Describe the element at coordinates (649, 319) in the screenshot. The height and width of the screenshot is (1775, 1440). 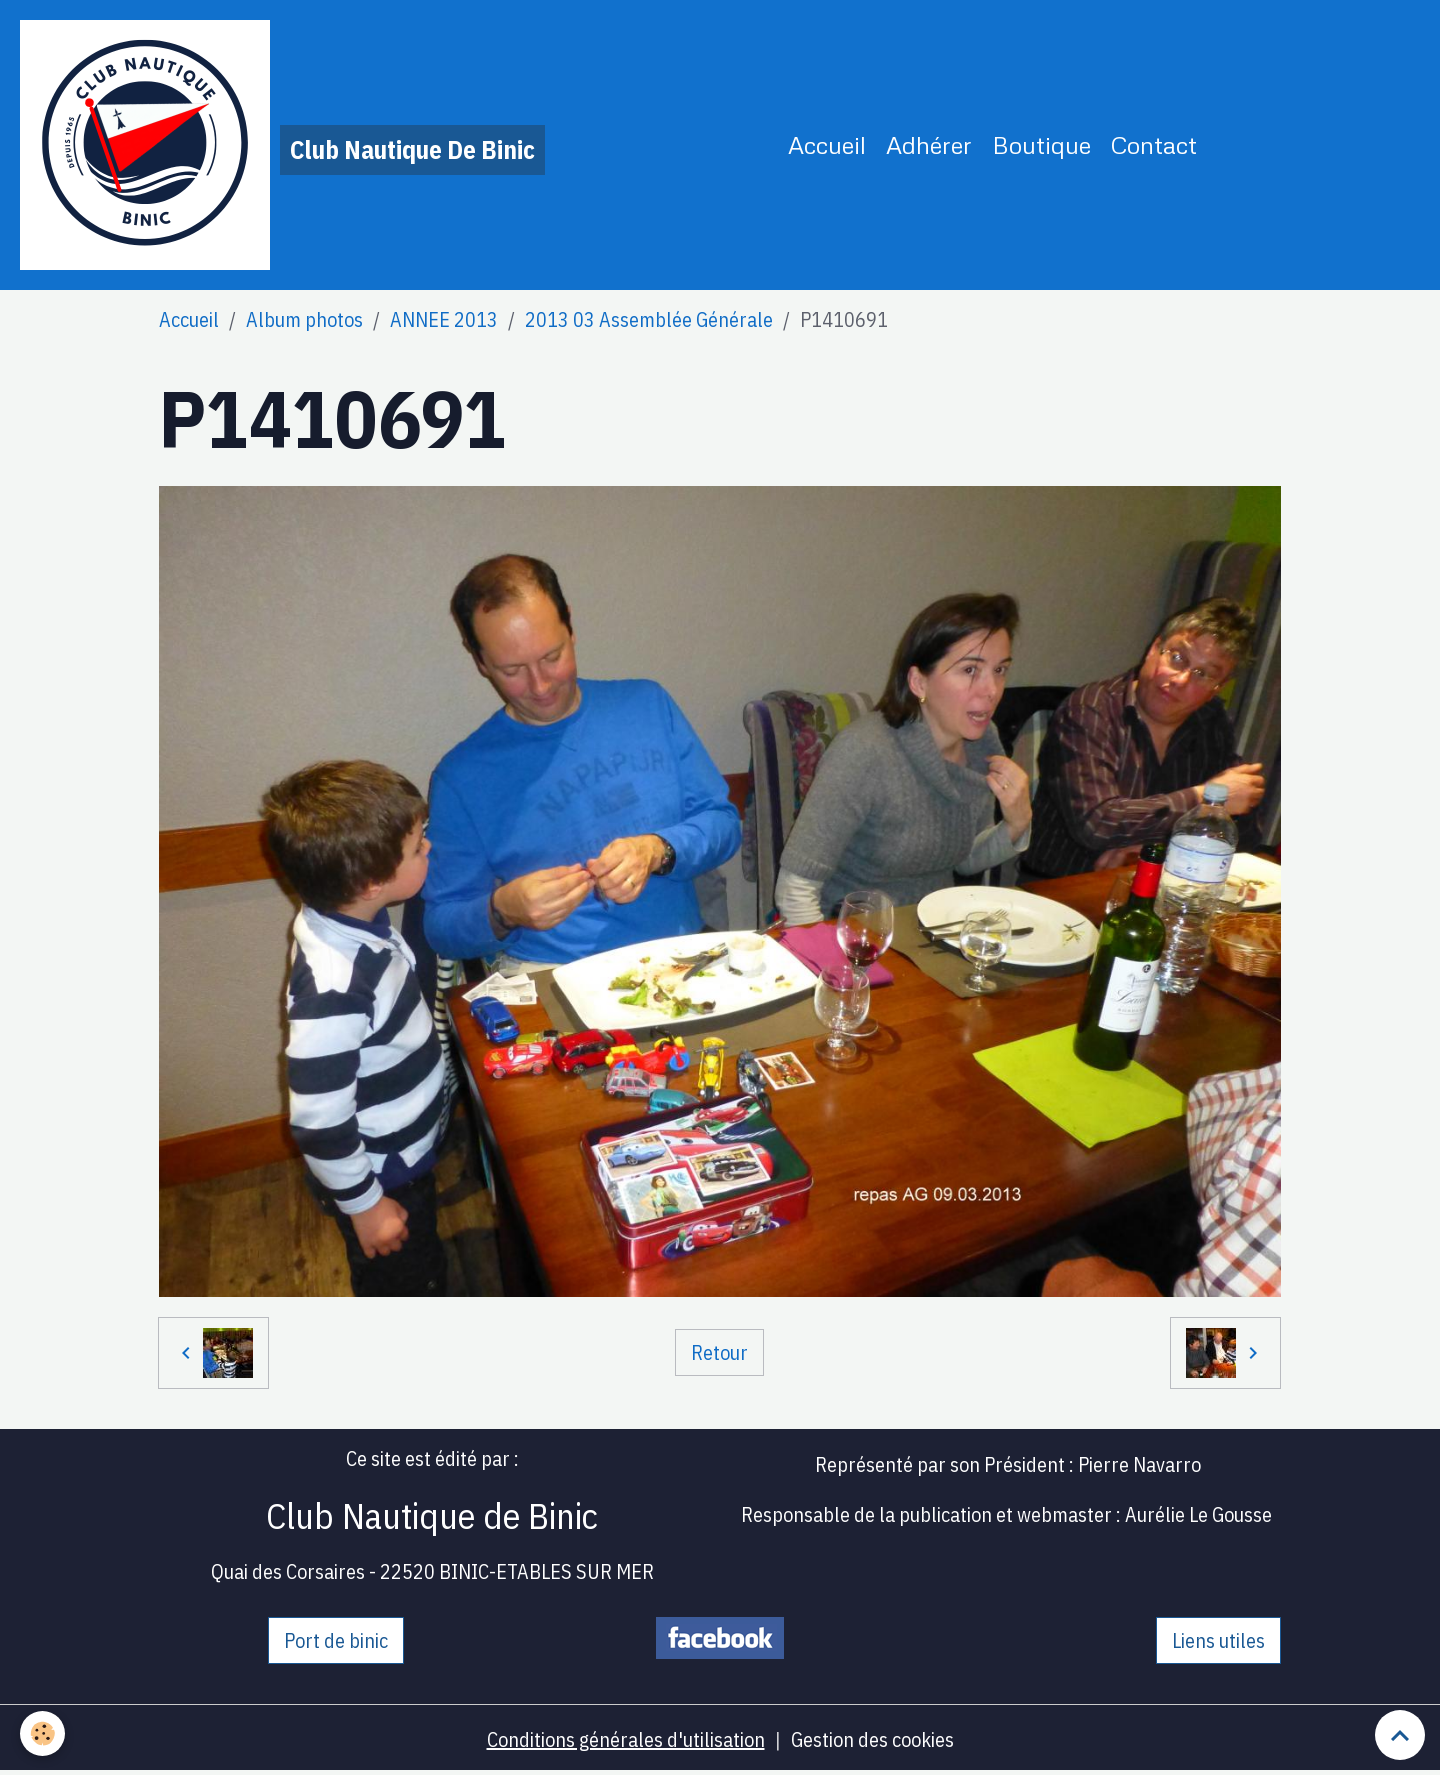
I see `2013 03 Assemblée Générale` at that location.